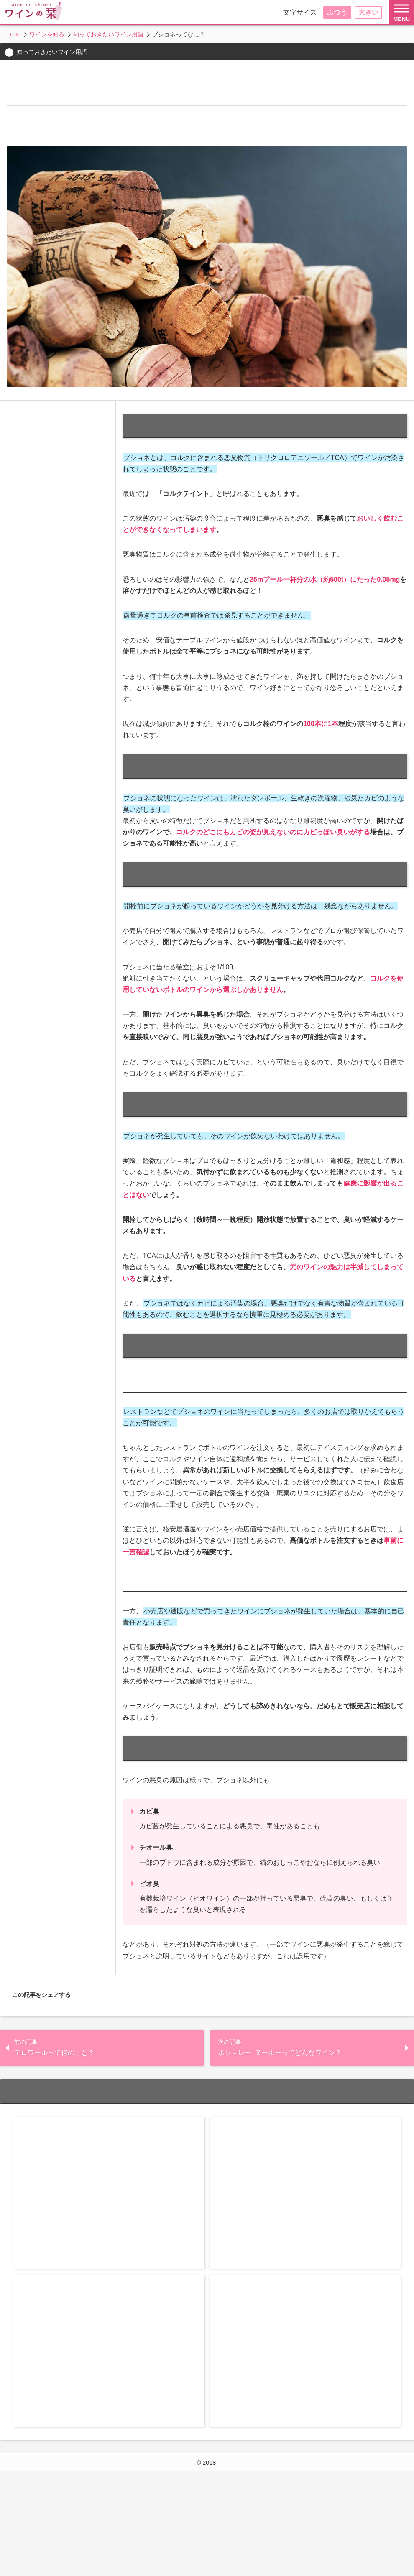 Image resolution: width=414 pixels, height=2576 pixels. Describe the element at coordinates (100, 197) in the screenshot. I see `レストランで出されたワインがブショネだった場合` at that location.